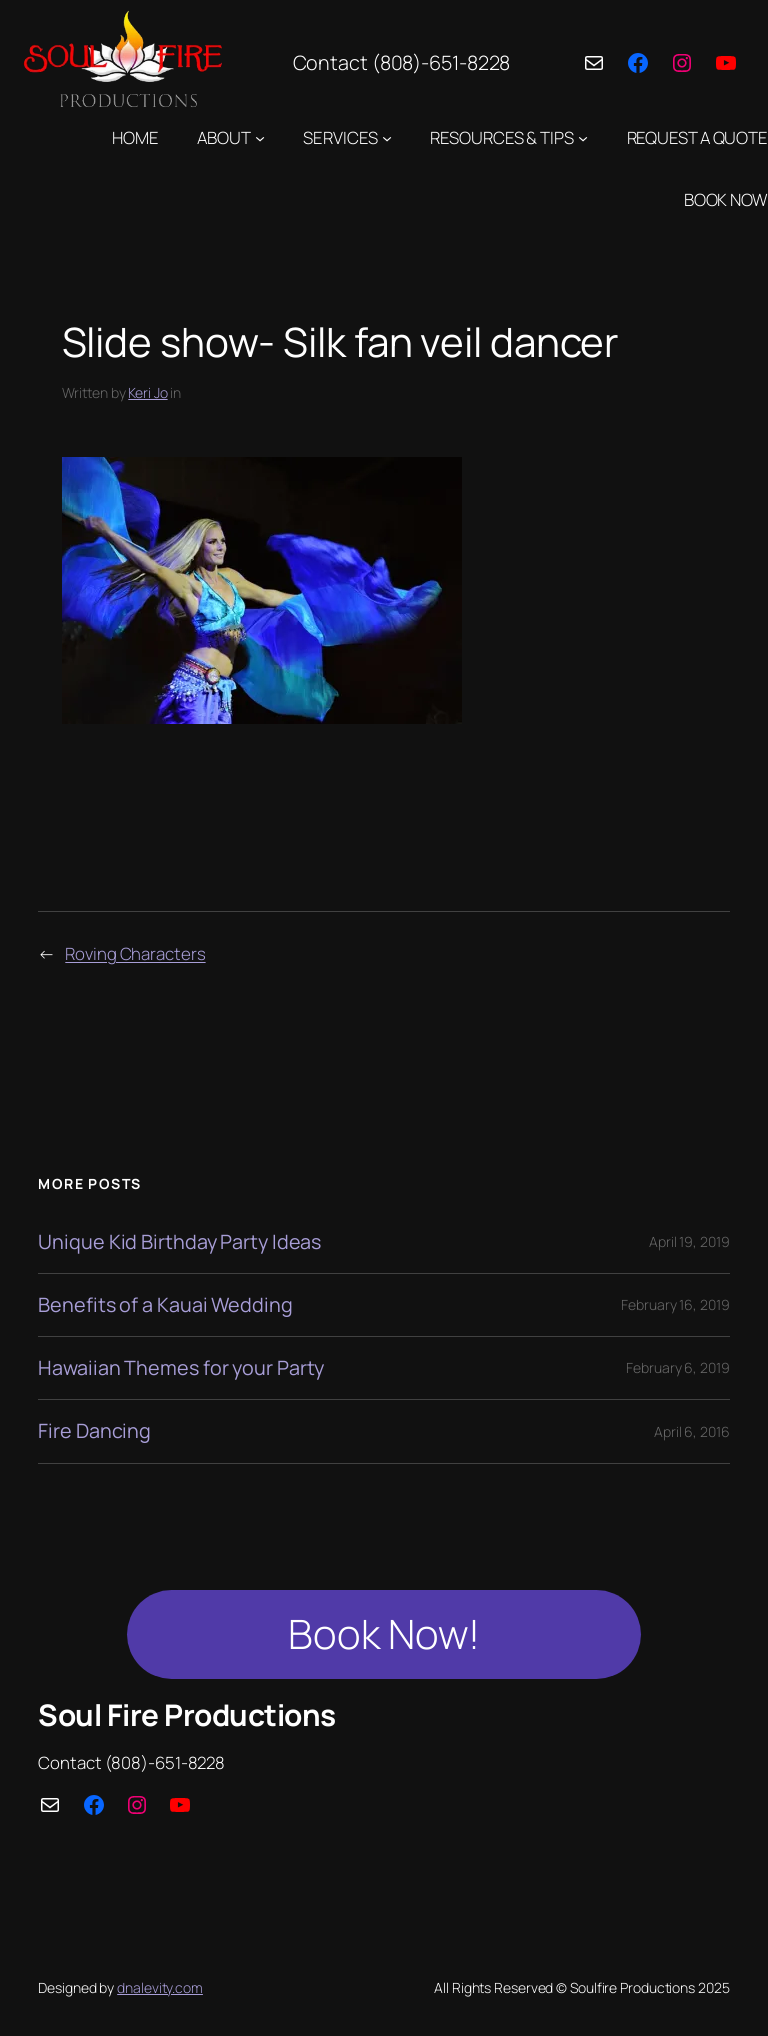 Image resolution: width=768 pixels, height=2036 pixels. What do you see at coordinates (179, 1242) in the screenshot?
I see `Unique Kid Birthday Party Ideas` at bounding box center [179, 1242].